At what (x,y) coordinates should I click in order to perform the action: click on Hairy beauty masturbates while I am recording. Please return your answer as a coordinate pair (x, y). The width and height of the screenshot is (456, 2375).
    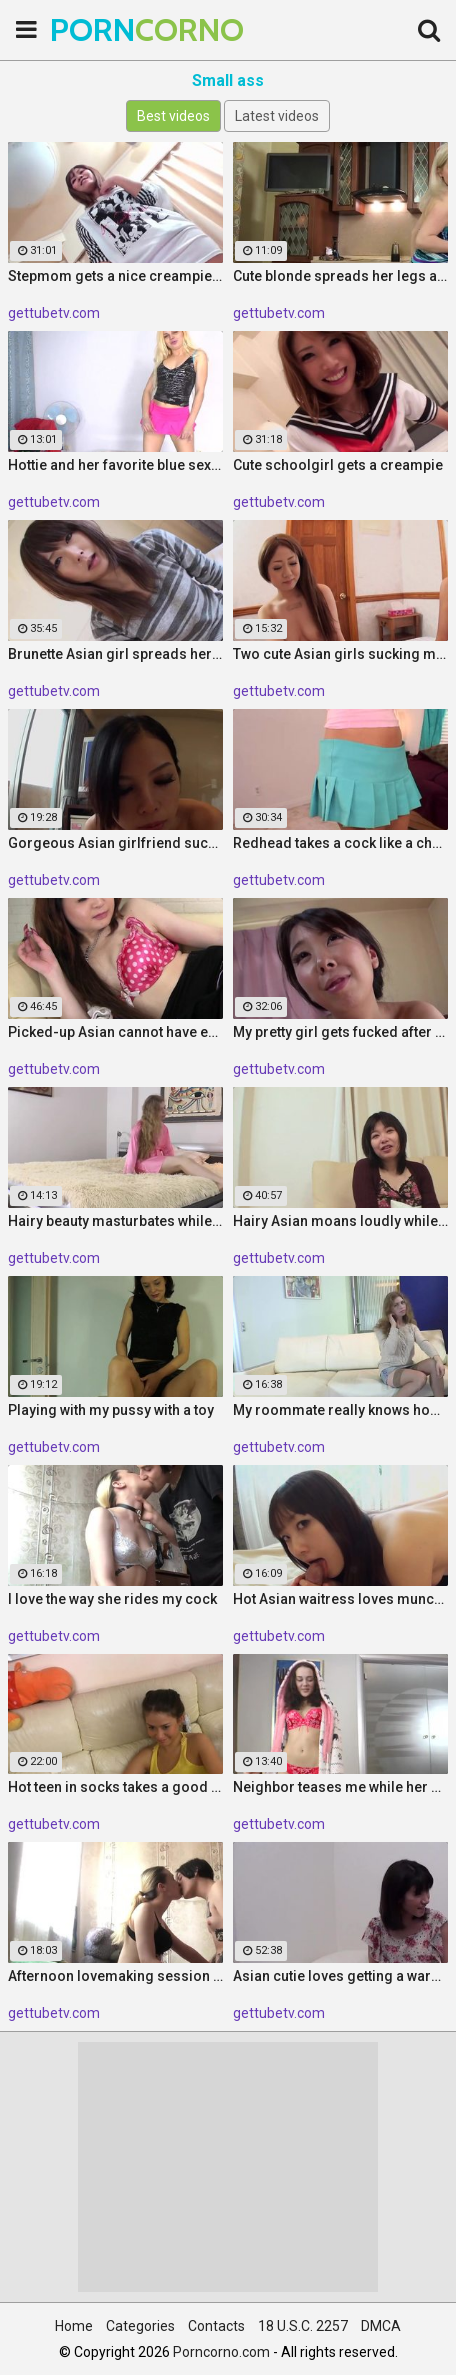
    Looking at the image, I should click on (115, 1221).